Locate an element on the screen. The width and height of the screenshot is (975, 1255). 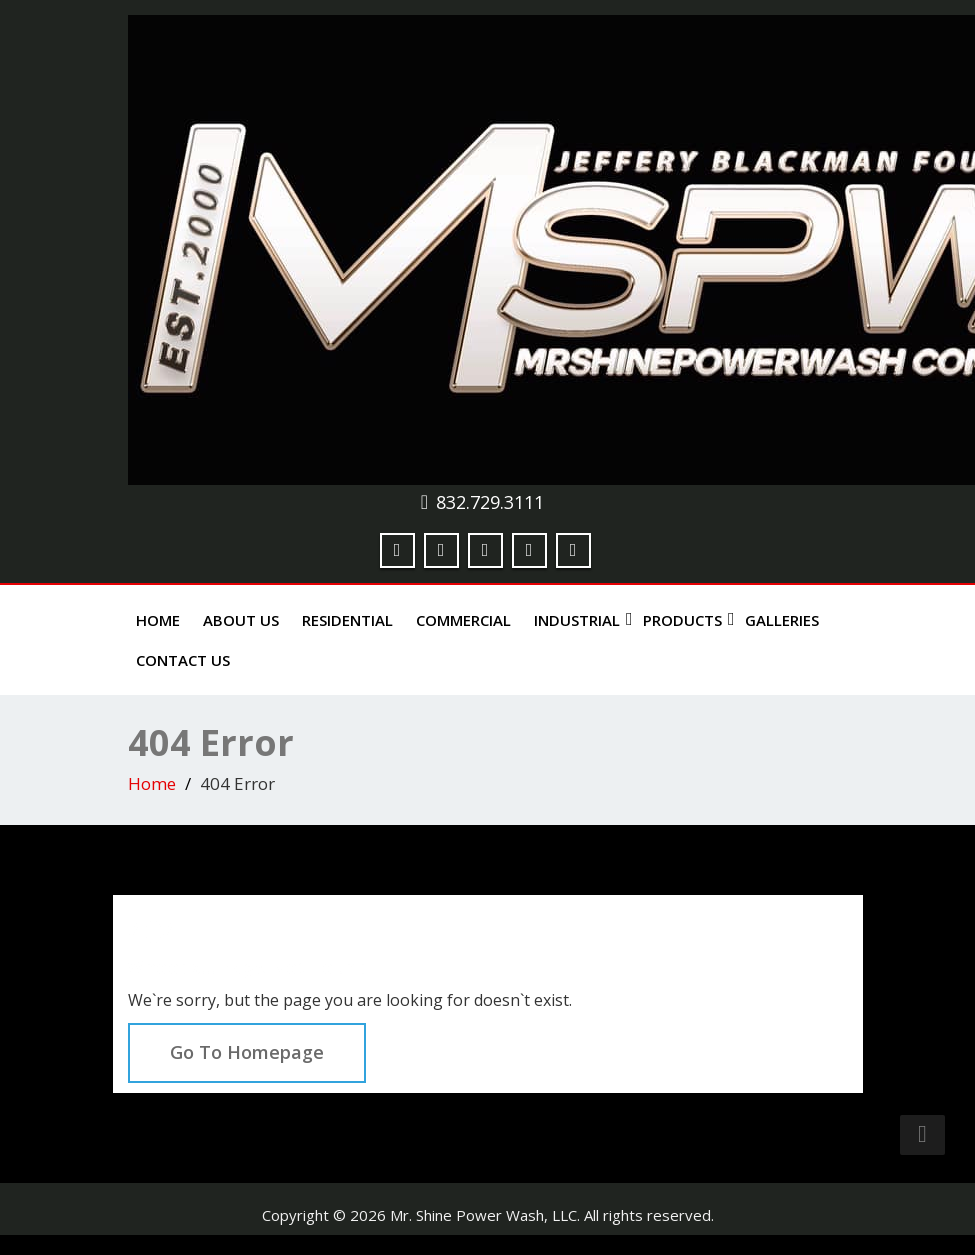
Residential is located at coordinates (347, 620).